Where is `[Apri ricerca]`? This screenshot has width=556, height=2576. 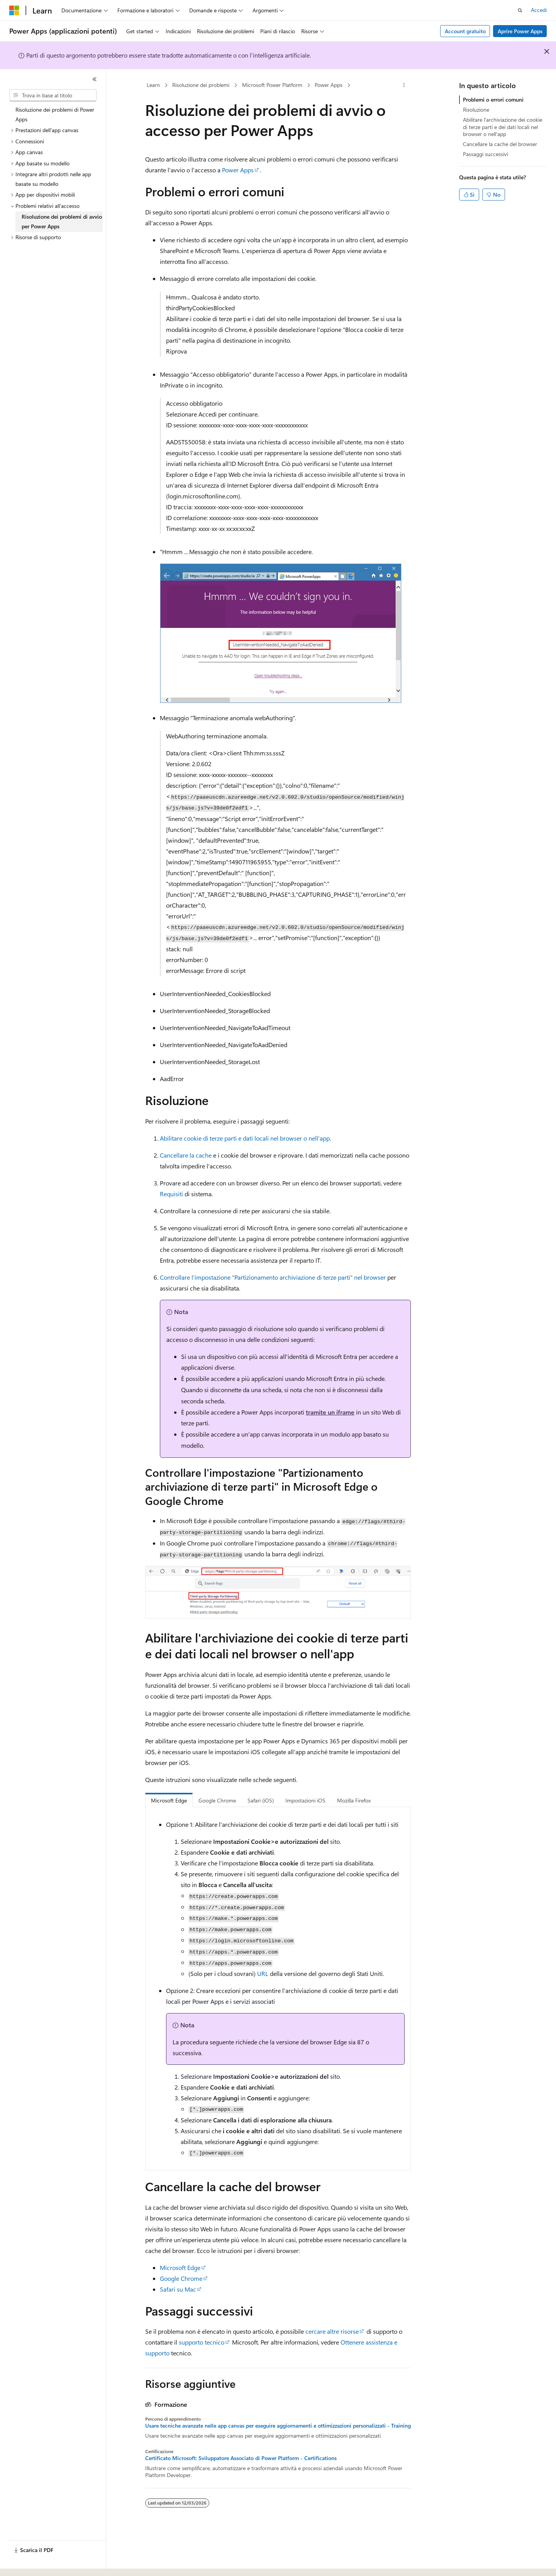
[Apri ricerca] is located at coordinates (520, 10).